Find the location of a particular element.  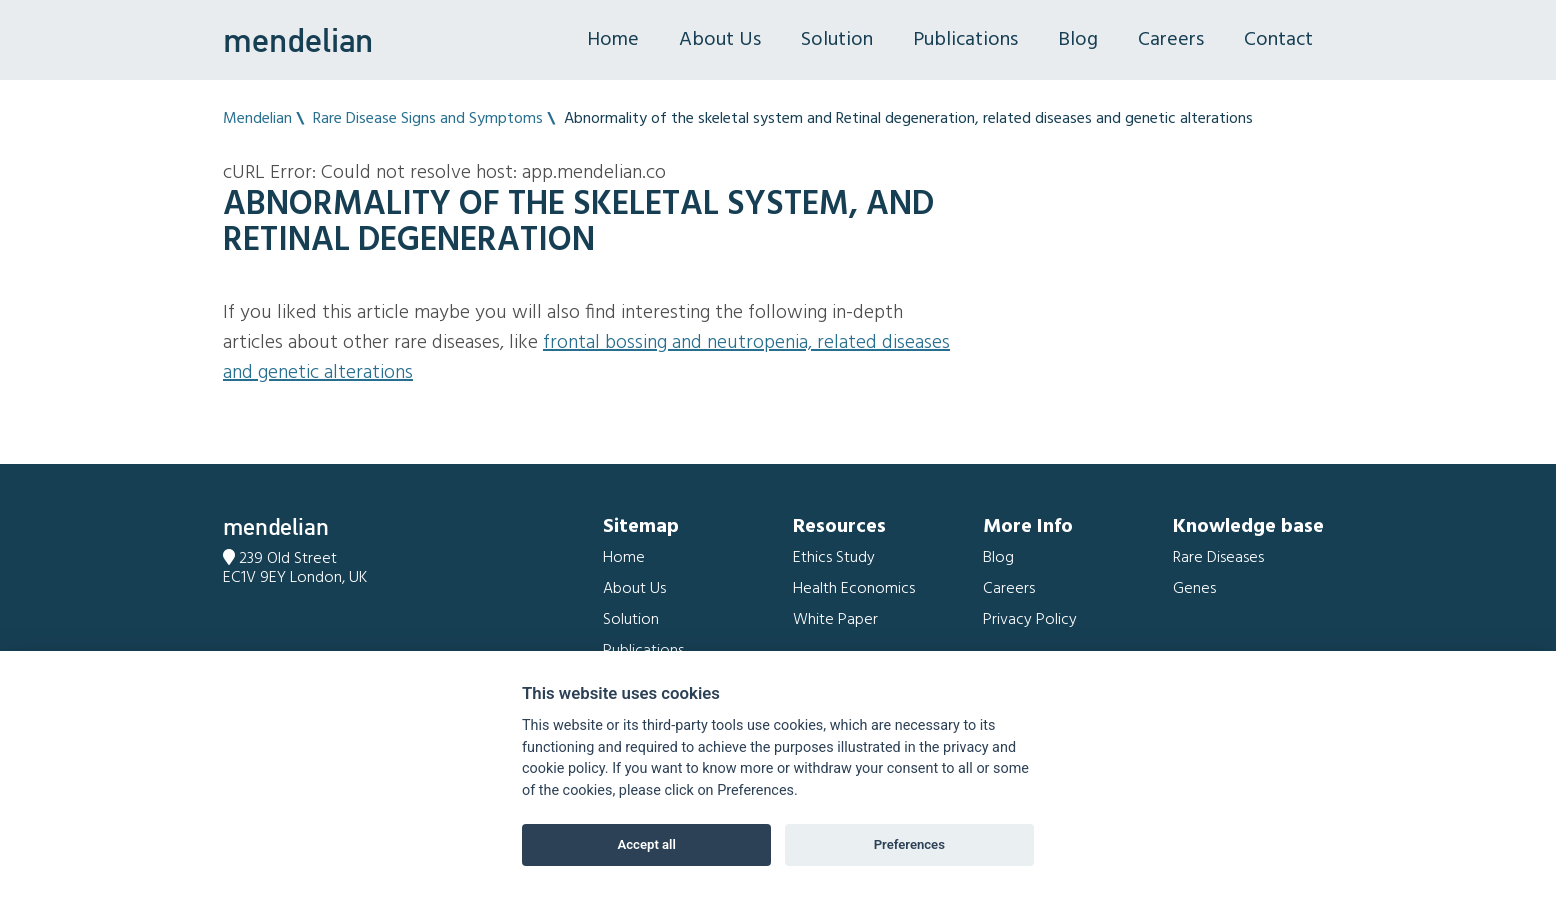

Ethics Study is located at coordinates (834, 558).